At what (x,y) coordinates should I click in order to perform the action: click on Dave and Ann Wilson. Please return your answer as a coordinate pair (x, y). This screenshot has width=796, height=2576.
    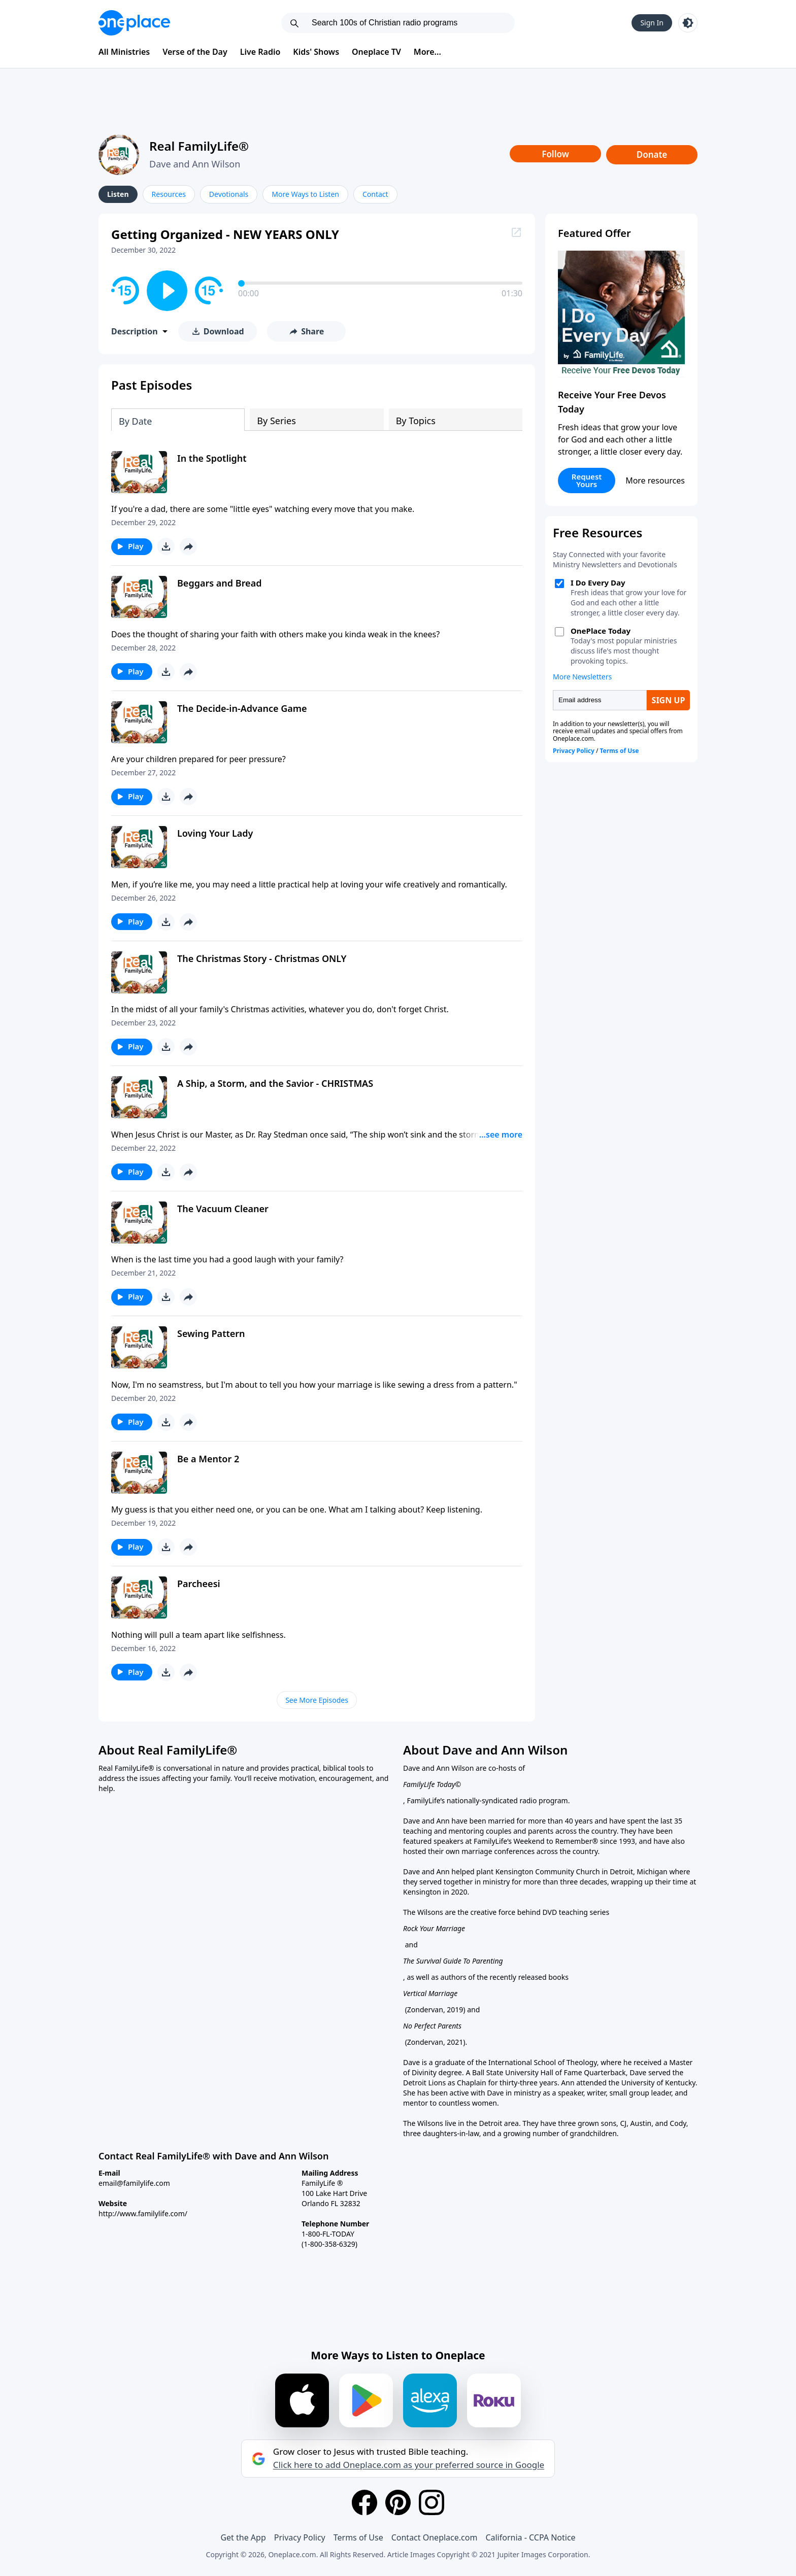
    Looking at the image, I should click on (194, 164).